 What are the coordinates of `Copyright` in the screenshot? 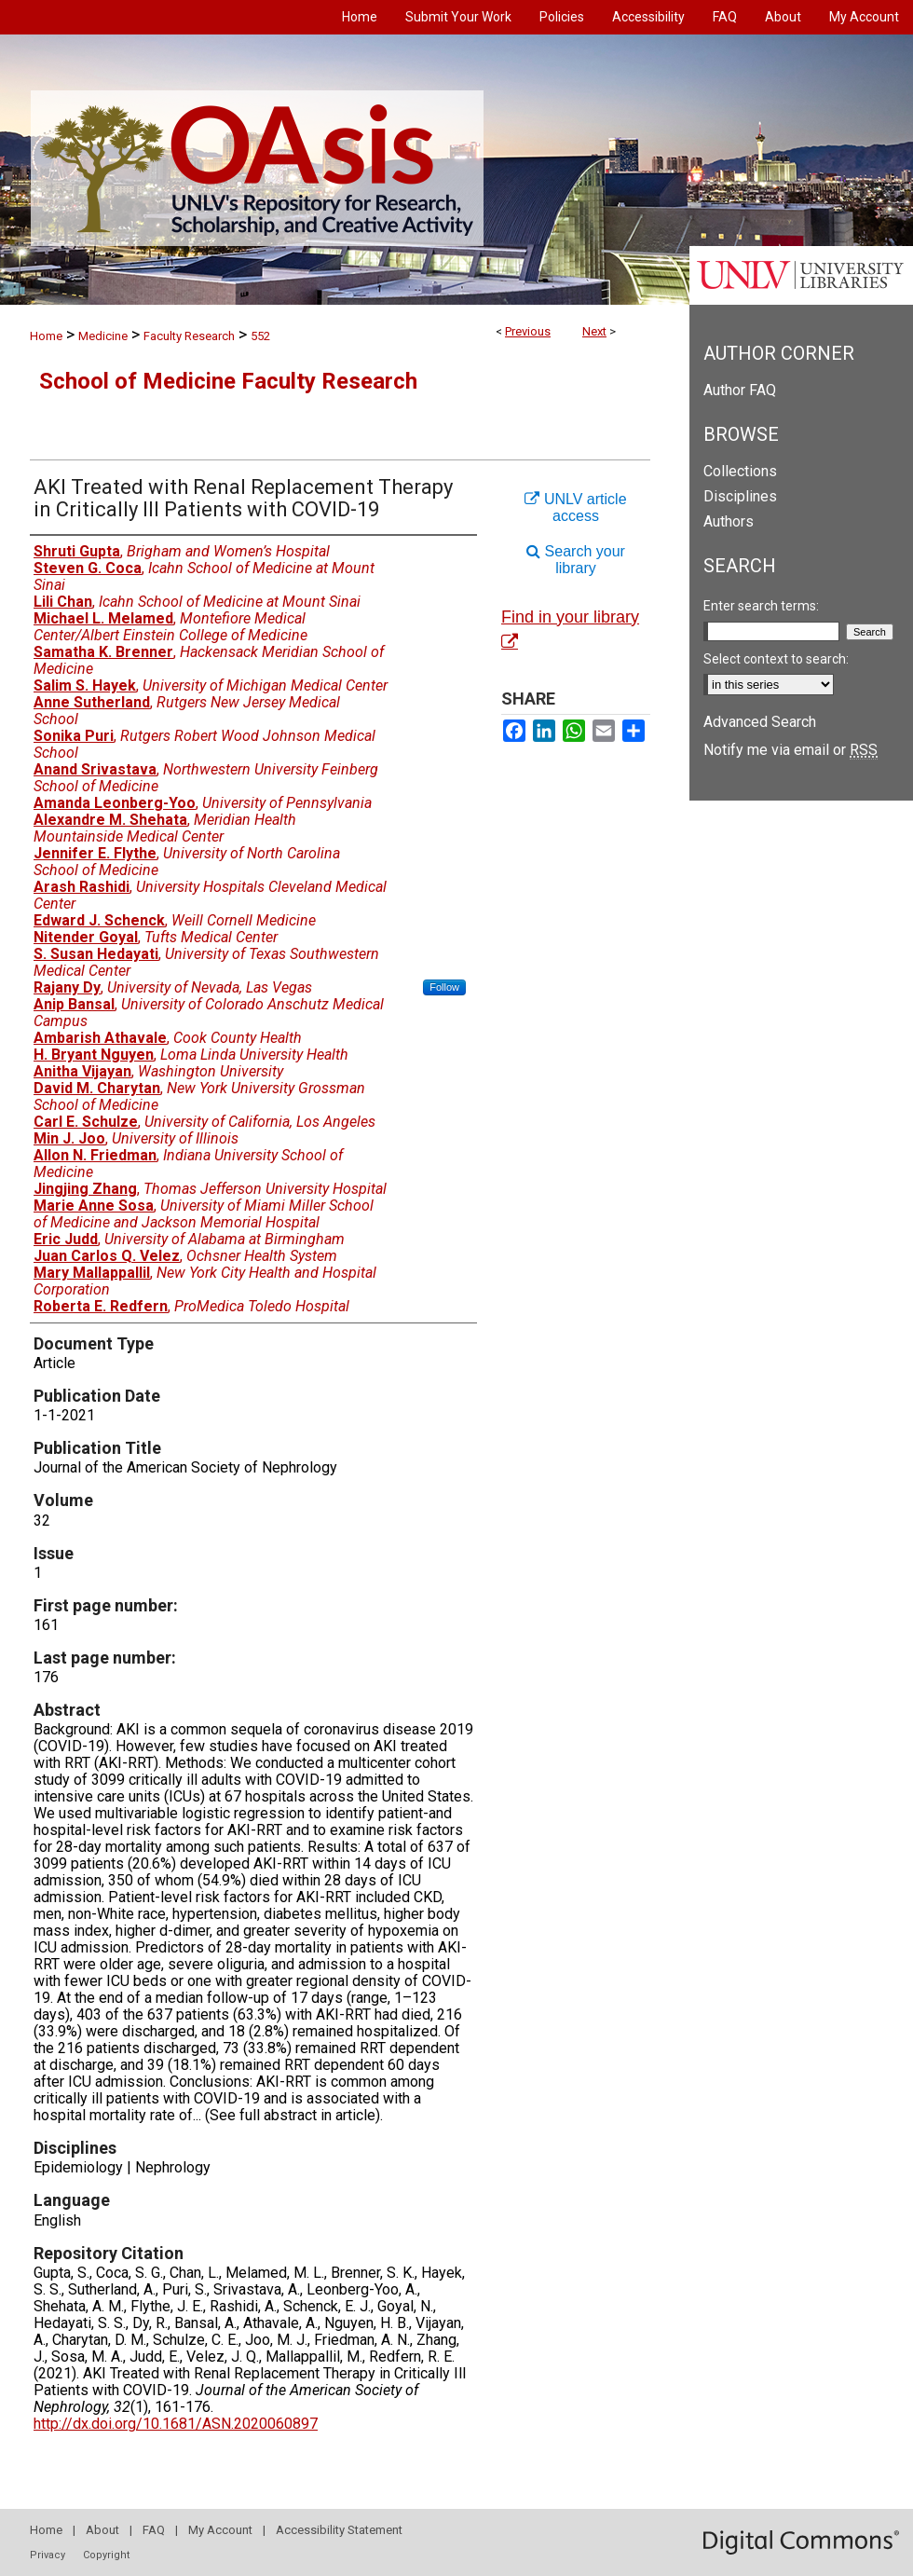 It's located at (106, 2555).